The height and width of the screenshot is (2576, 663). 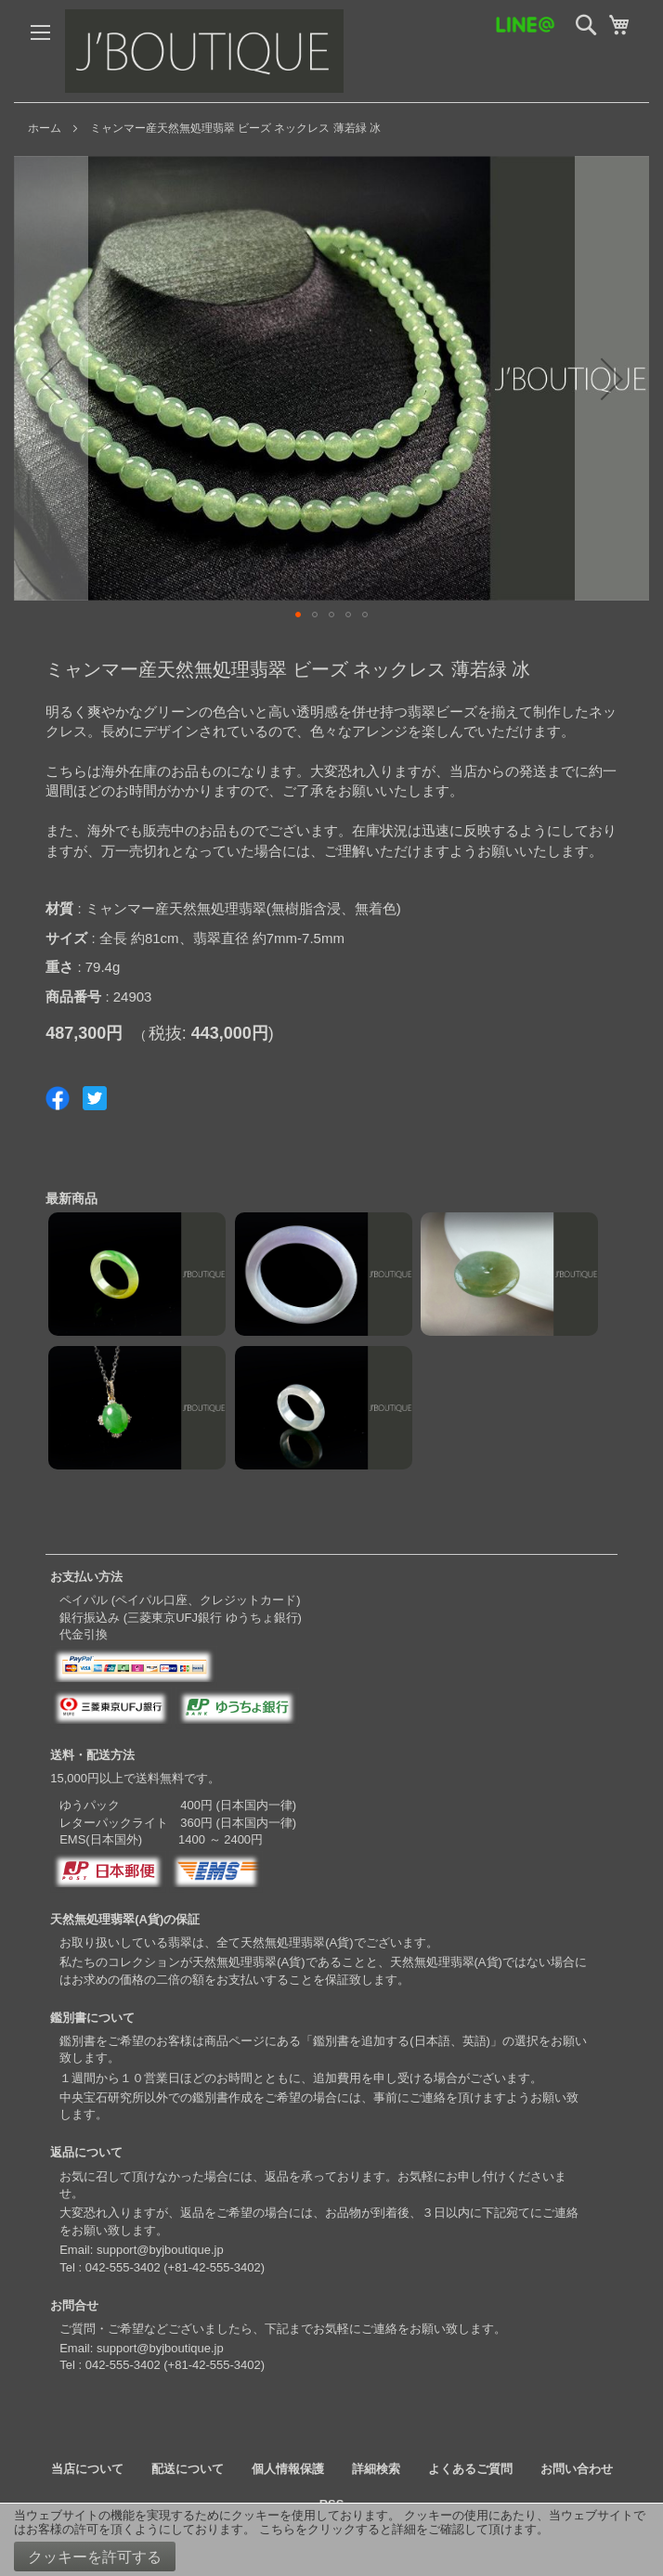 I want to click on 042-555-3402, so click(x=123, y=2267).